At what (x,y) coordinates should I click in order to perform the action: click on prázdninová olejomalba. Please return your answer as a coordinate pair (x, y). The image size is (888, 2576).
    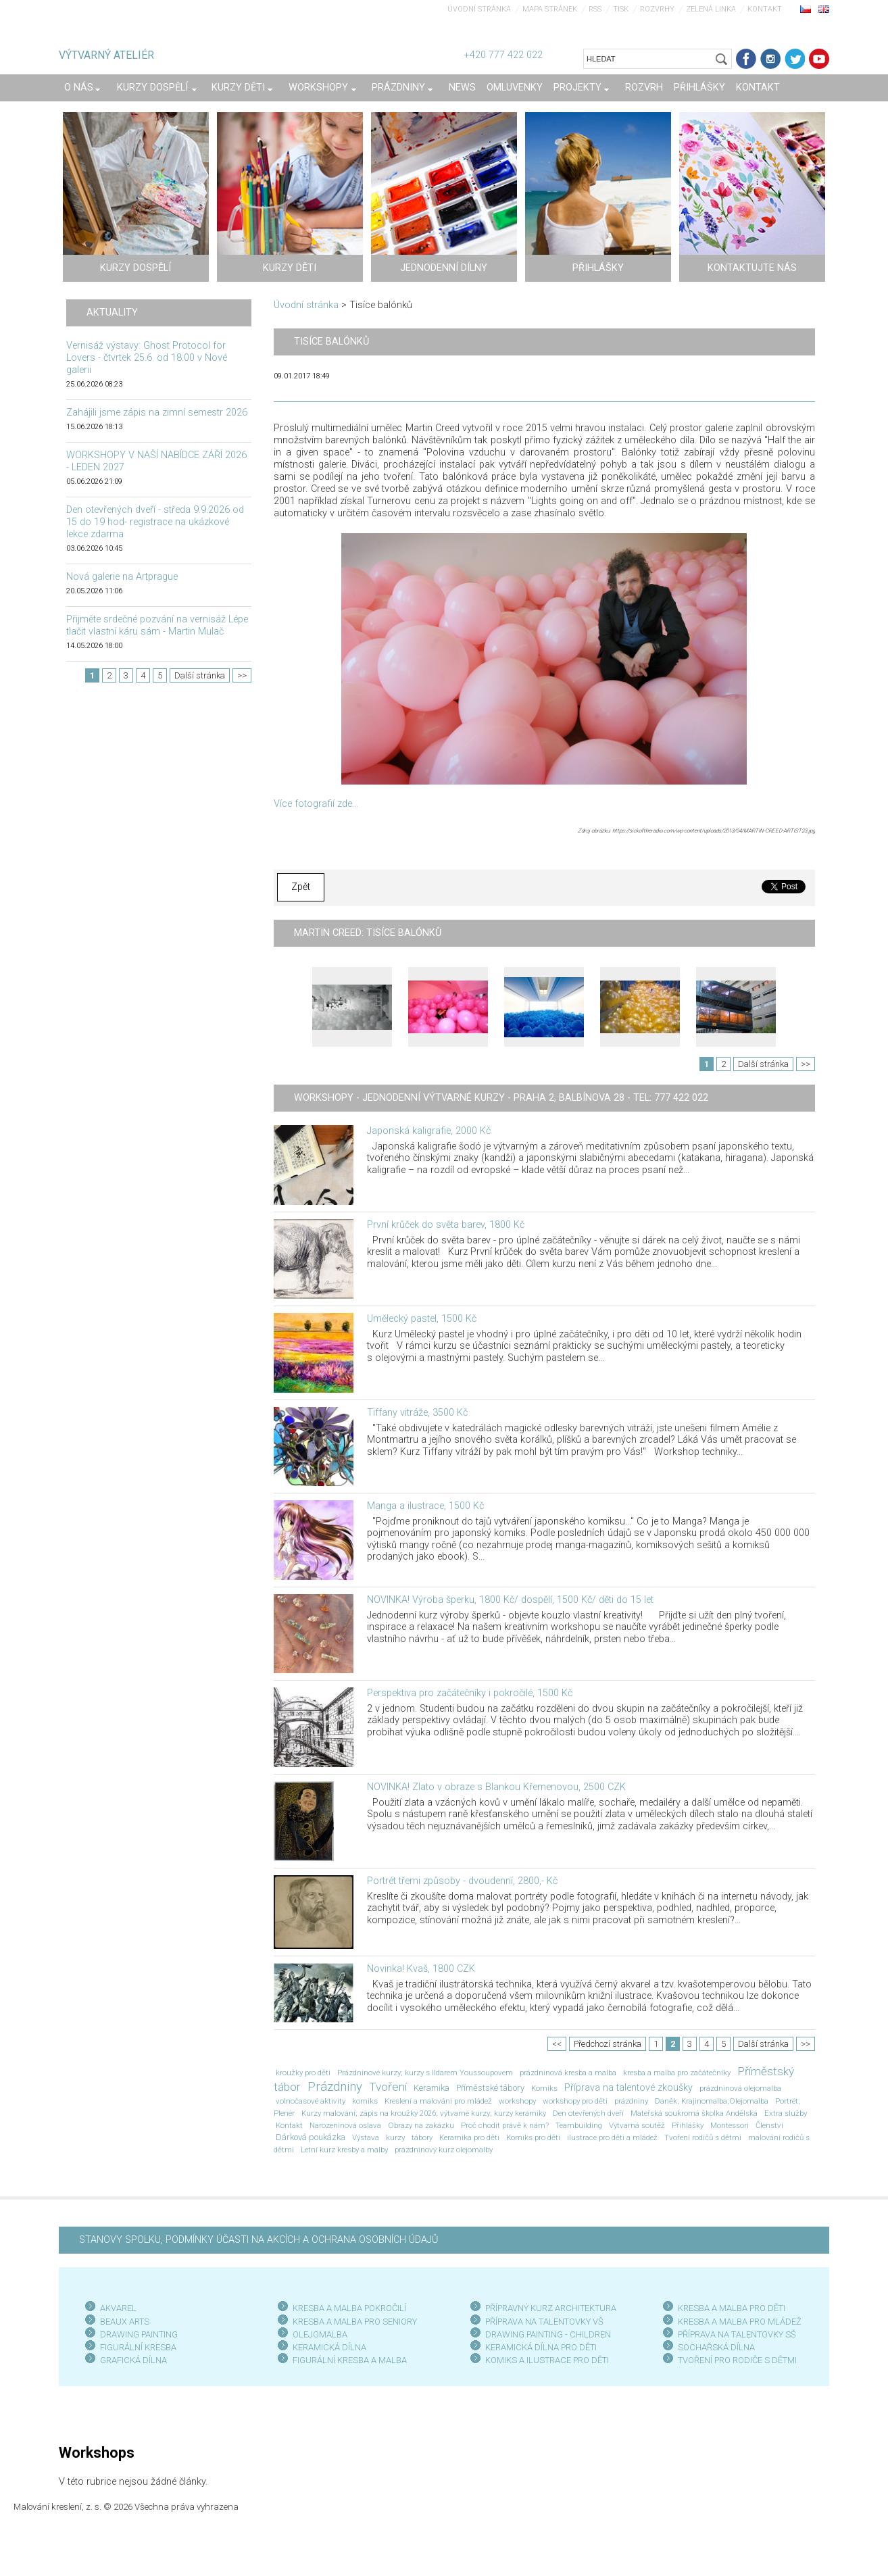
    Looking at the image, I should click on (740, 2088).